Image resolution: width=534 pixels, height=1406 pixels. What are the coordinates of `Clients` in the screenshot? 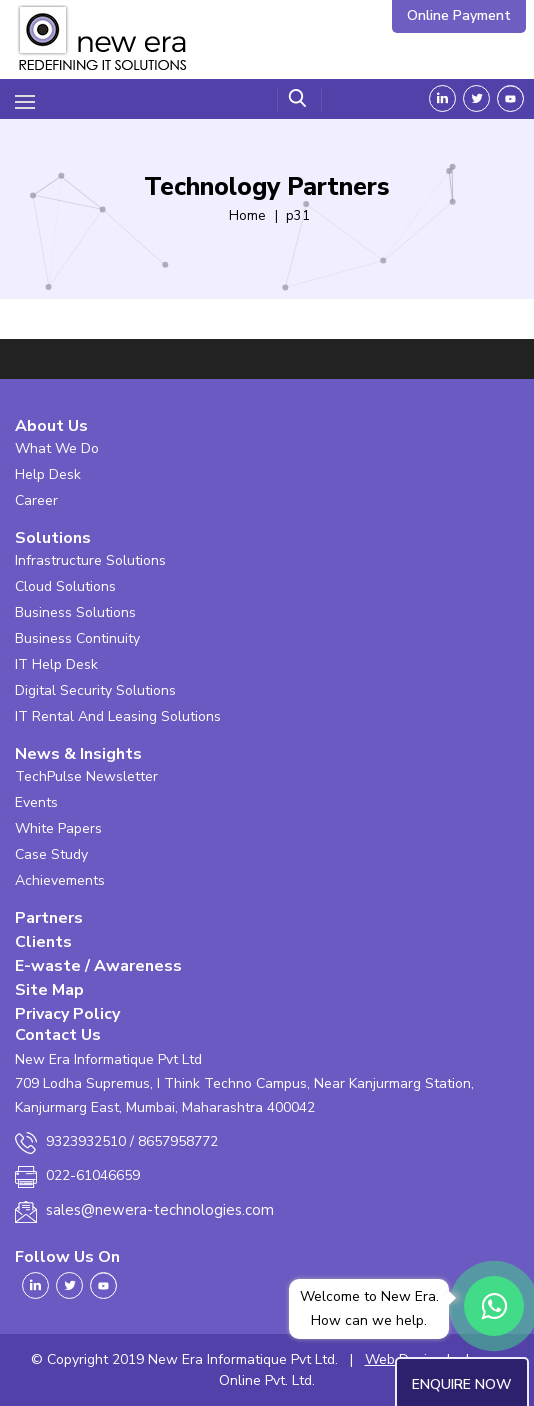 It's located at (43, 942).